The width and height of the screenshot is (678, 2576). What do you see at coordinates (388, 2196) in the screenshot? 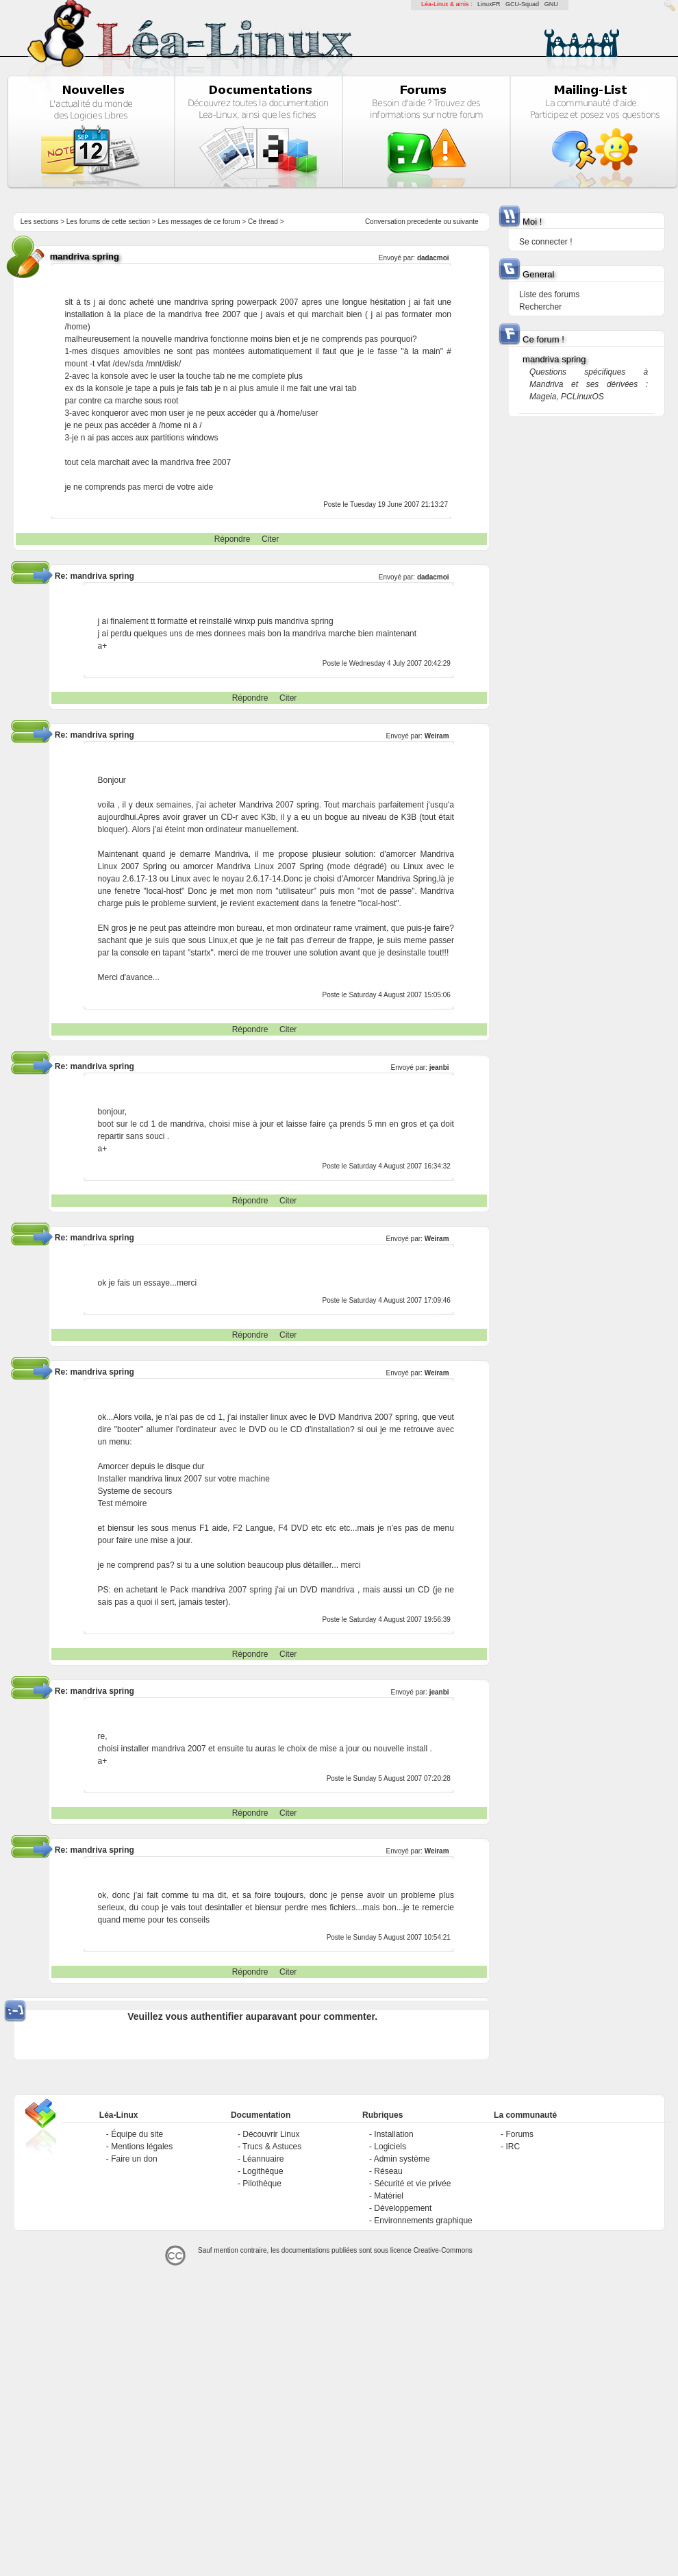
I see `Matériel` at bounding box center [388, 2196].